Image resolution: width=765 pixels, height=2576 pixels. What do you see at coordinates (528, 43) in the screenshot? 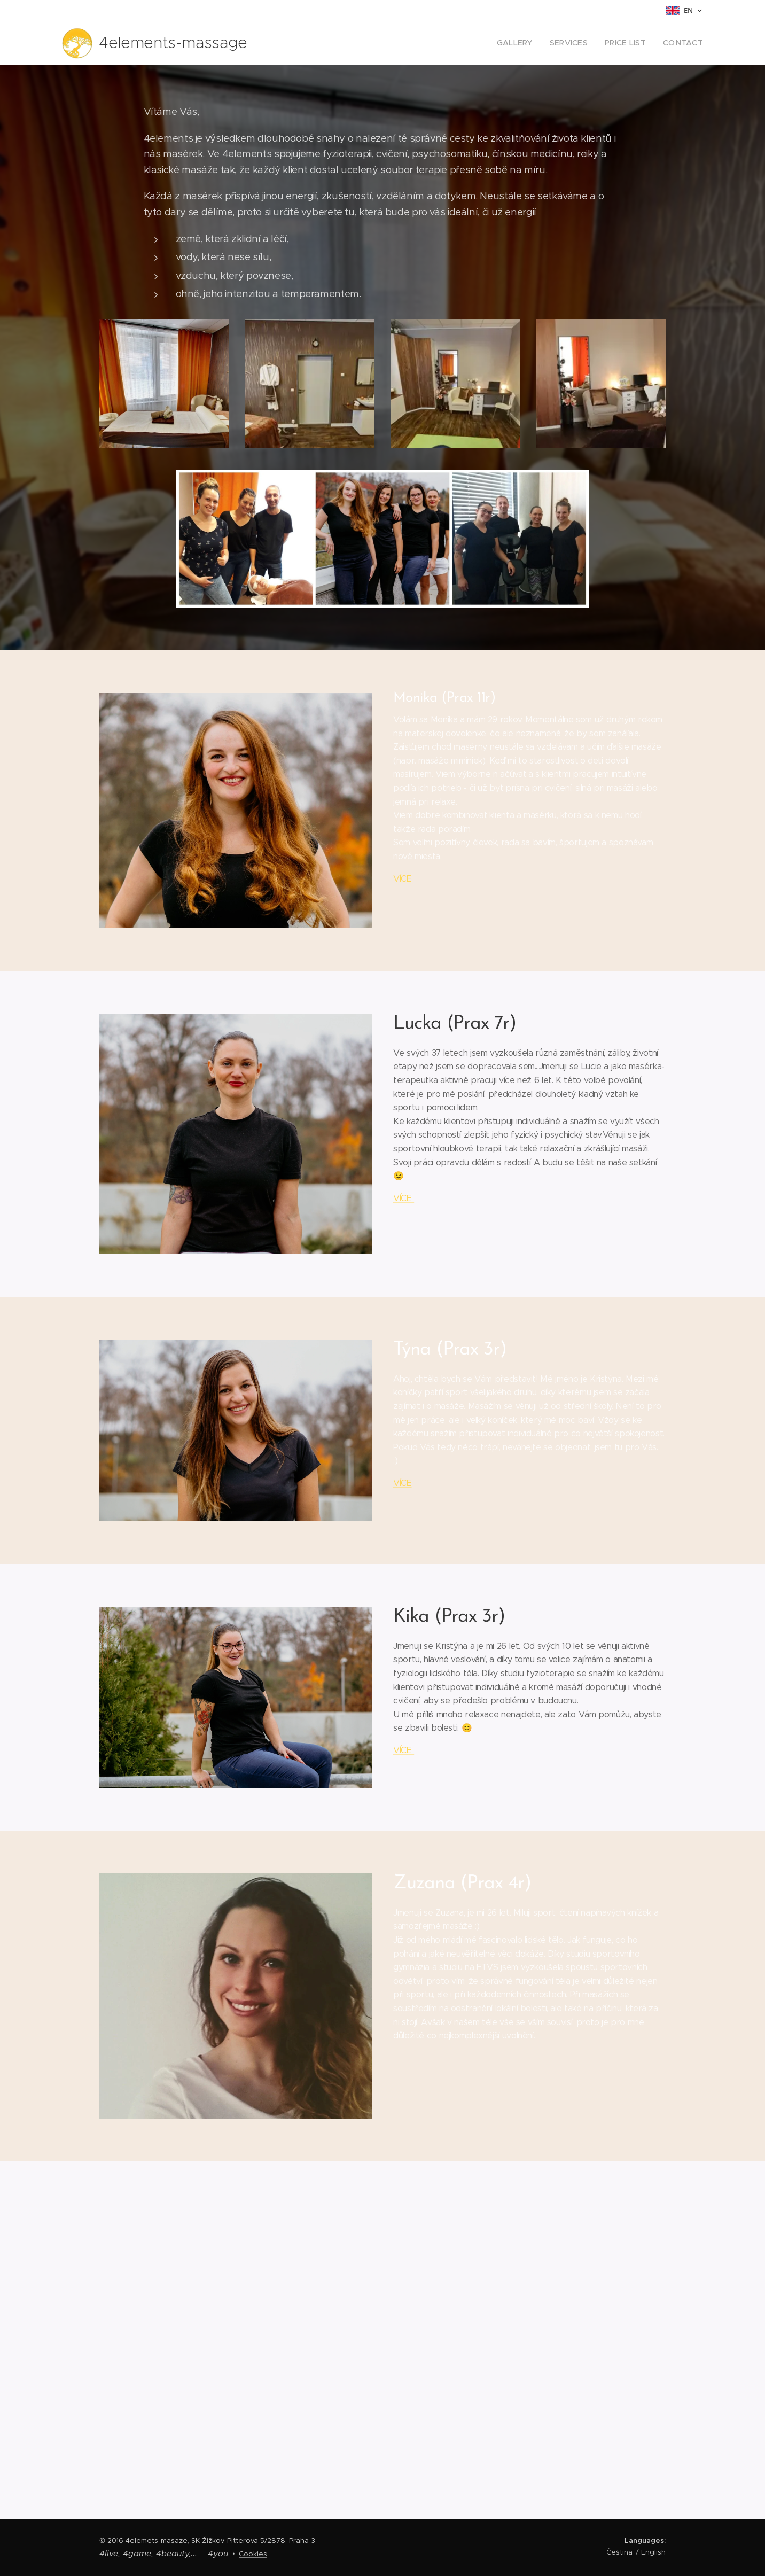
I see `[menuitem]` at bounding box center [528, 43].